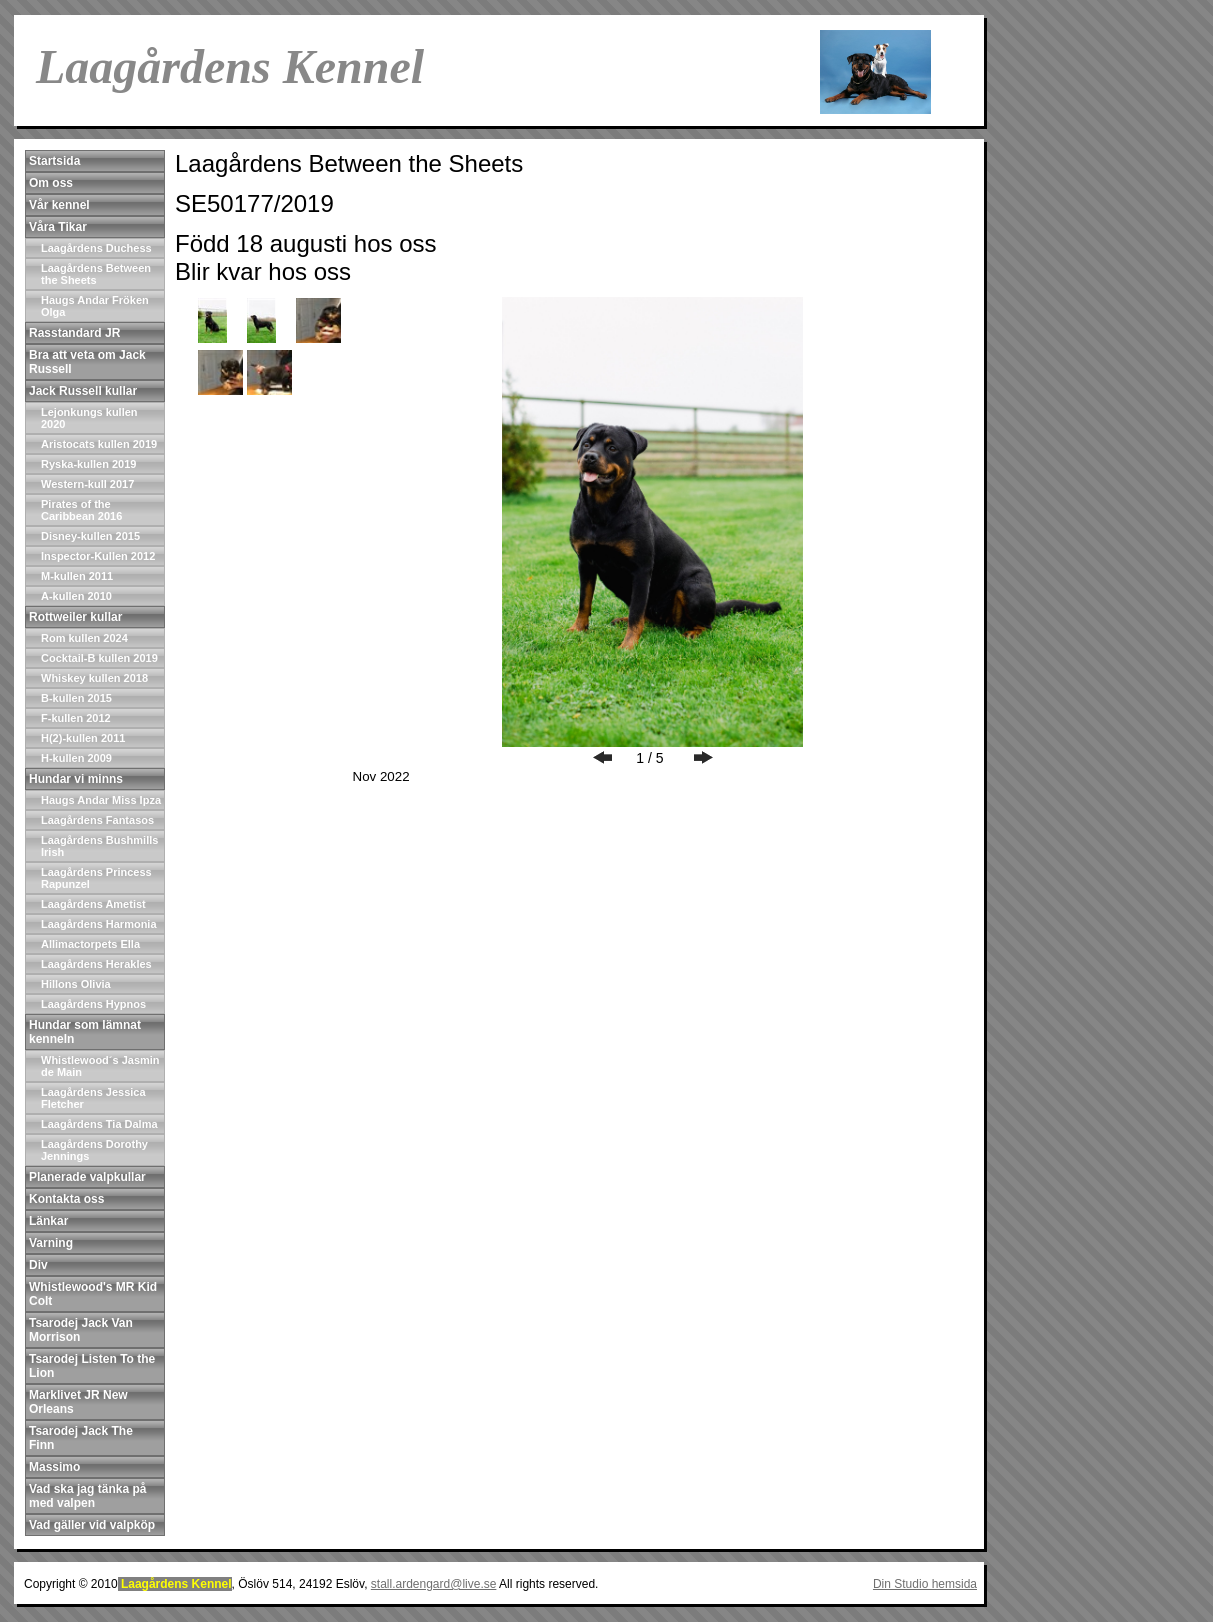 The height and width of the screenshot is (1622, 1213). I want to click on Pirates of the Caribbean 2016, so click(81, 510).